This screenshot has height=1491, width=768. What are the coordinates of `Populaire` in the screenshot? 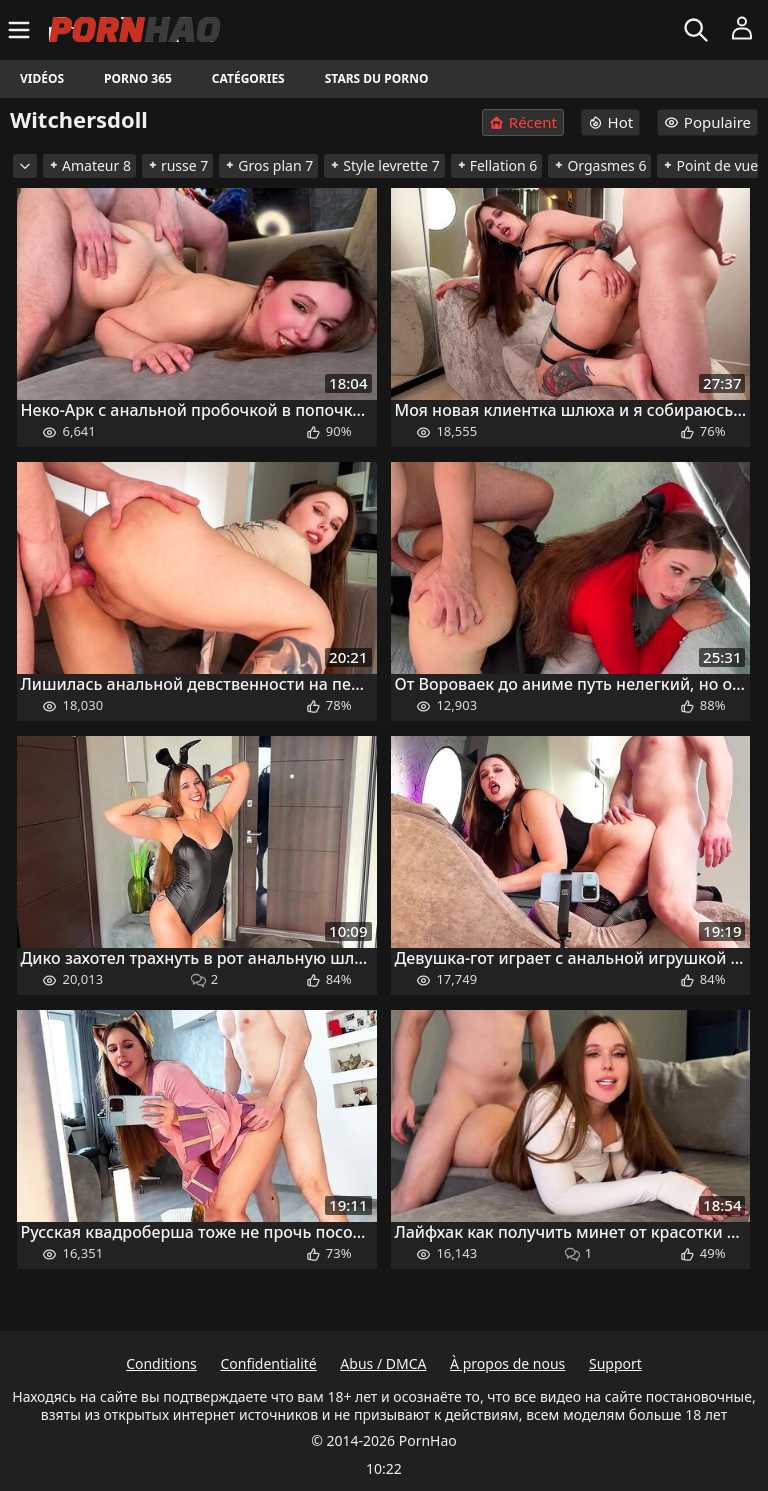 It's located at (707, 122).